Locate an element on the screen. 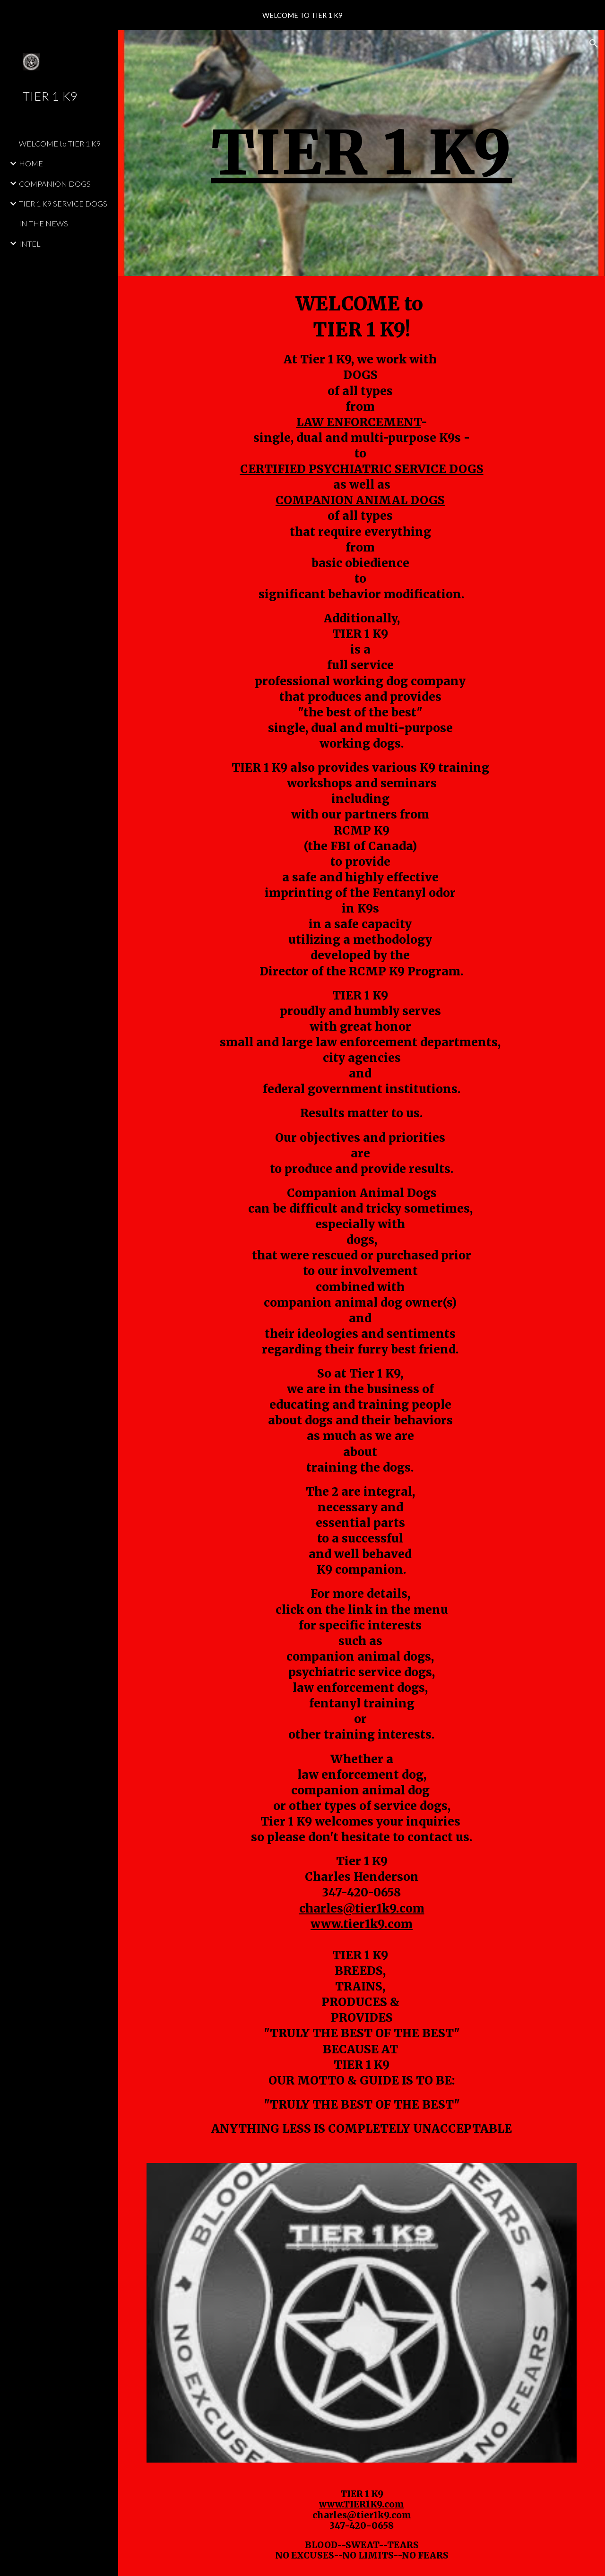  WELCOME to TIER 1 K9 [link] is located at coordinates (60, 143).